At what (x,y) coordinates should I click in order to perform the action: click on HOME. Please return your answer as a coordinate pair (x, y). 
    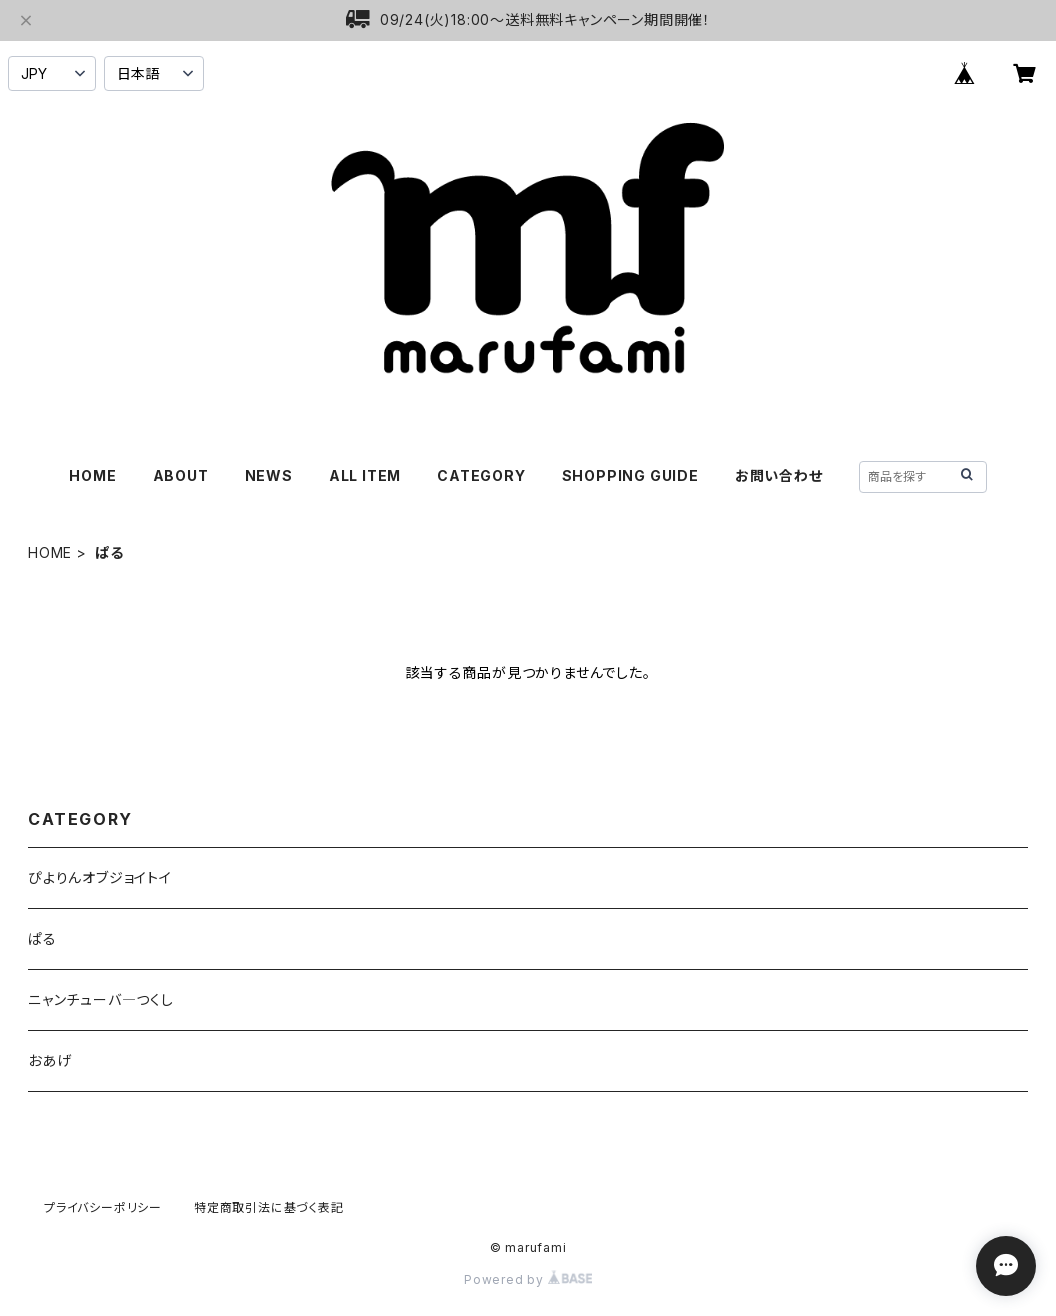
    Looking at the image, I should click on (92, 475).